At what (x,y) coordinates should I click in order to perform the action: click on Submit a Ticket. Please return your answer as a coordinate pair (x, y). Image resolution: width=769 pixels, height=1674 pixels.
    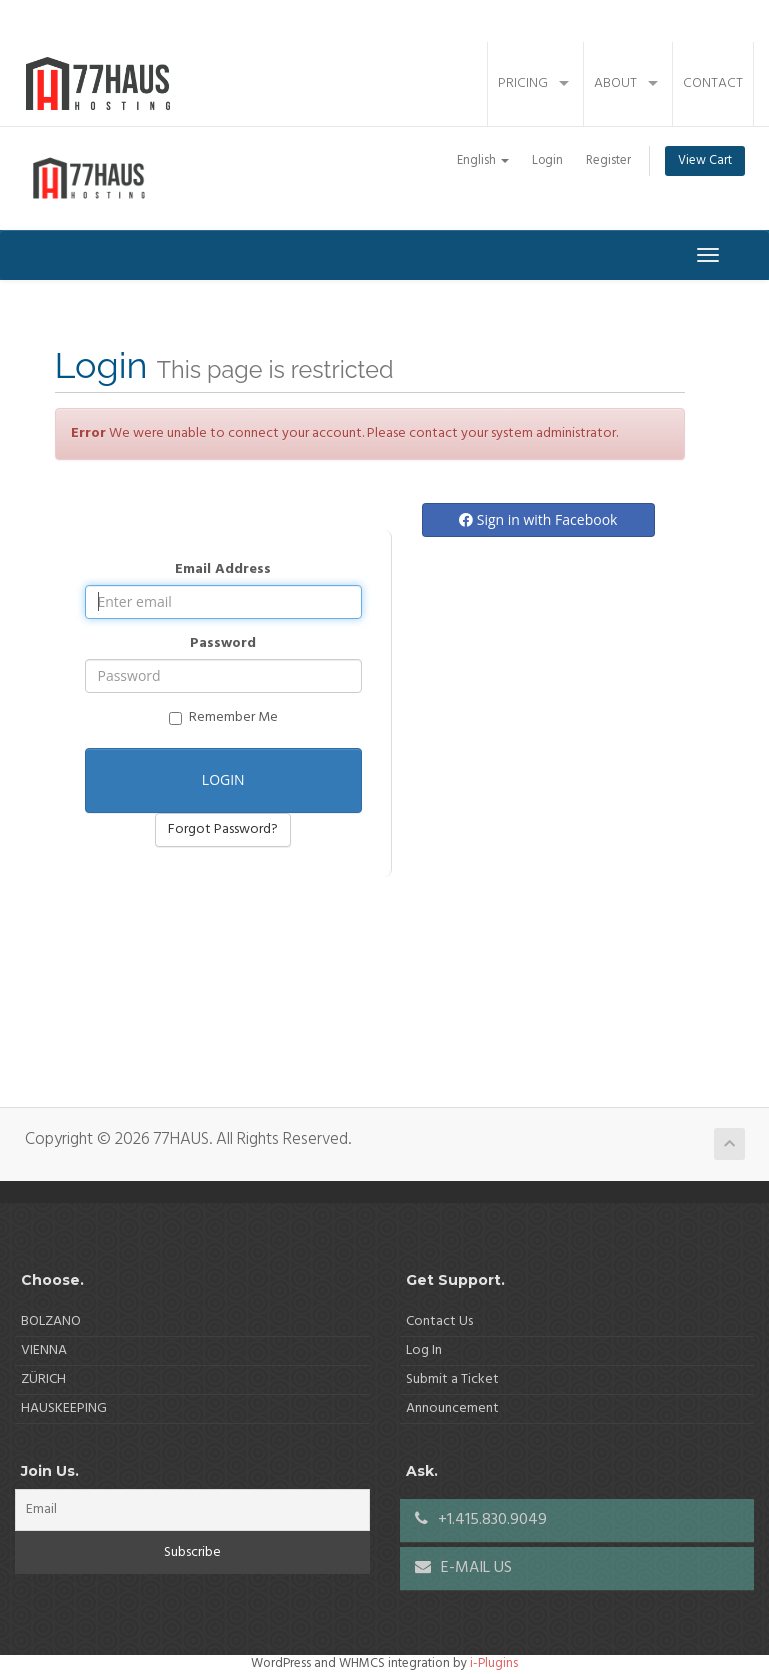
    Looking at the image, I should click on (452, 1379).